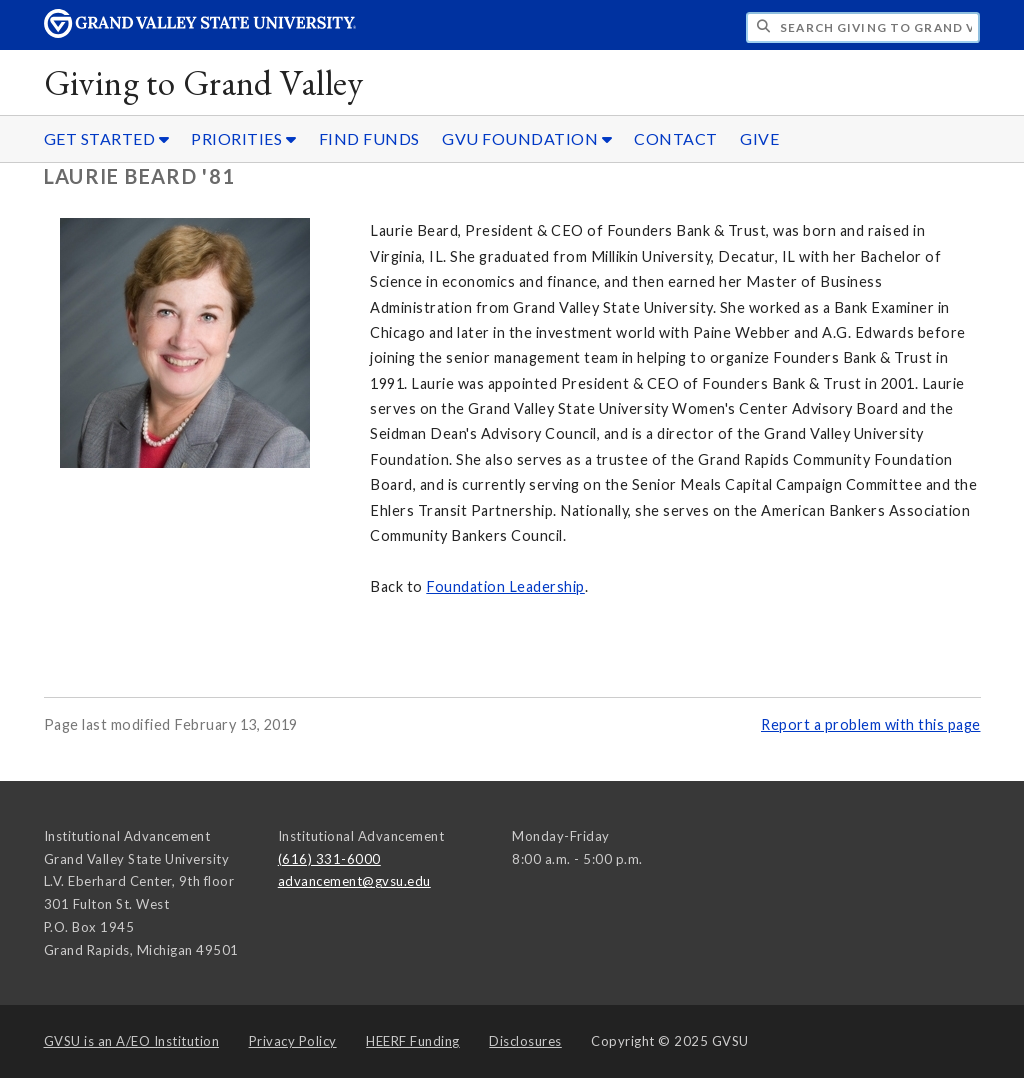 The width and height of the screenshot is (1024, 1078). Describe the element at coordinates (243, 138) in the screenshot. I see `PRIORITIES [PRIORITIES sub navigation]` at that location.